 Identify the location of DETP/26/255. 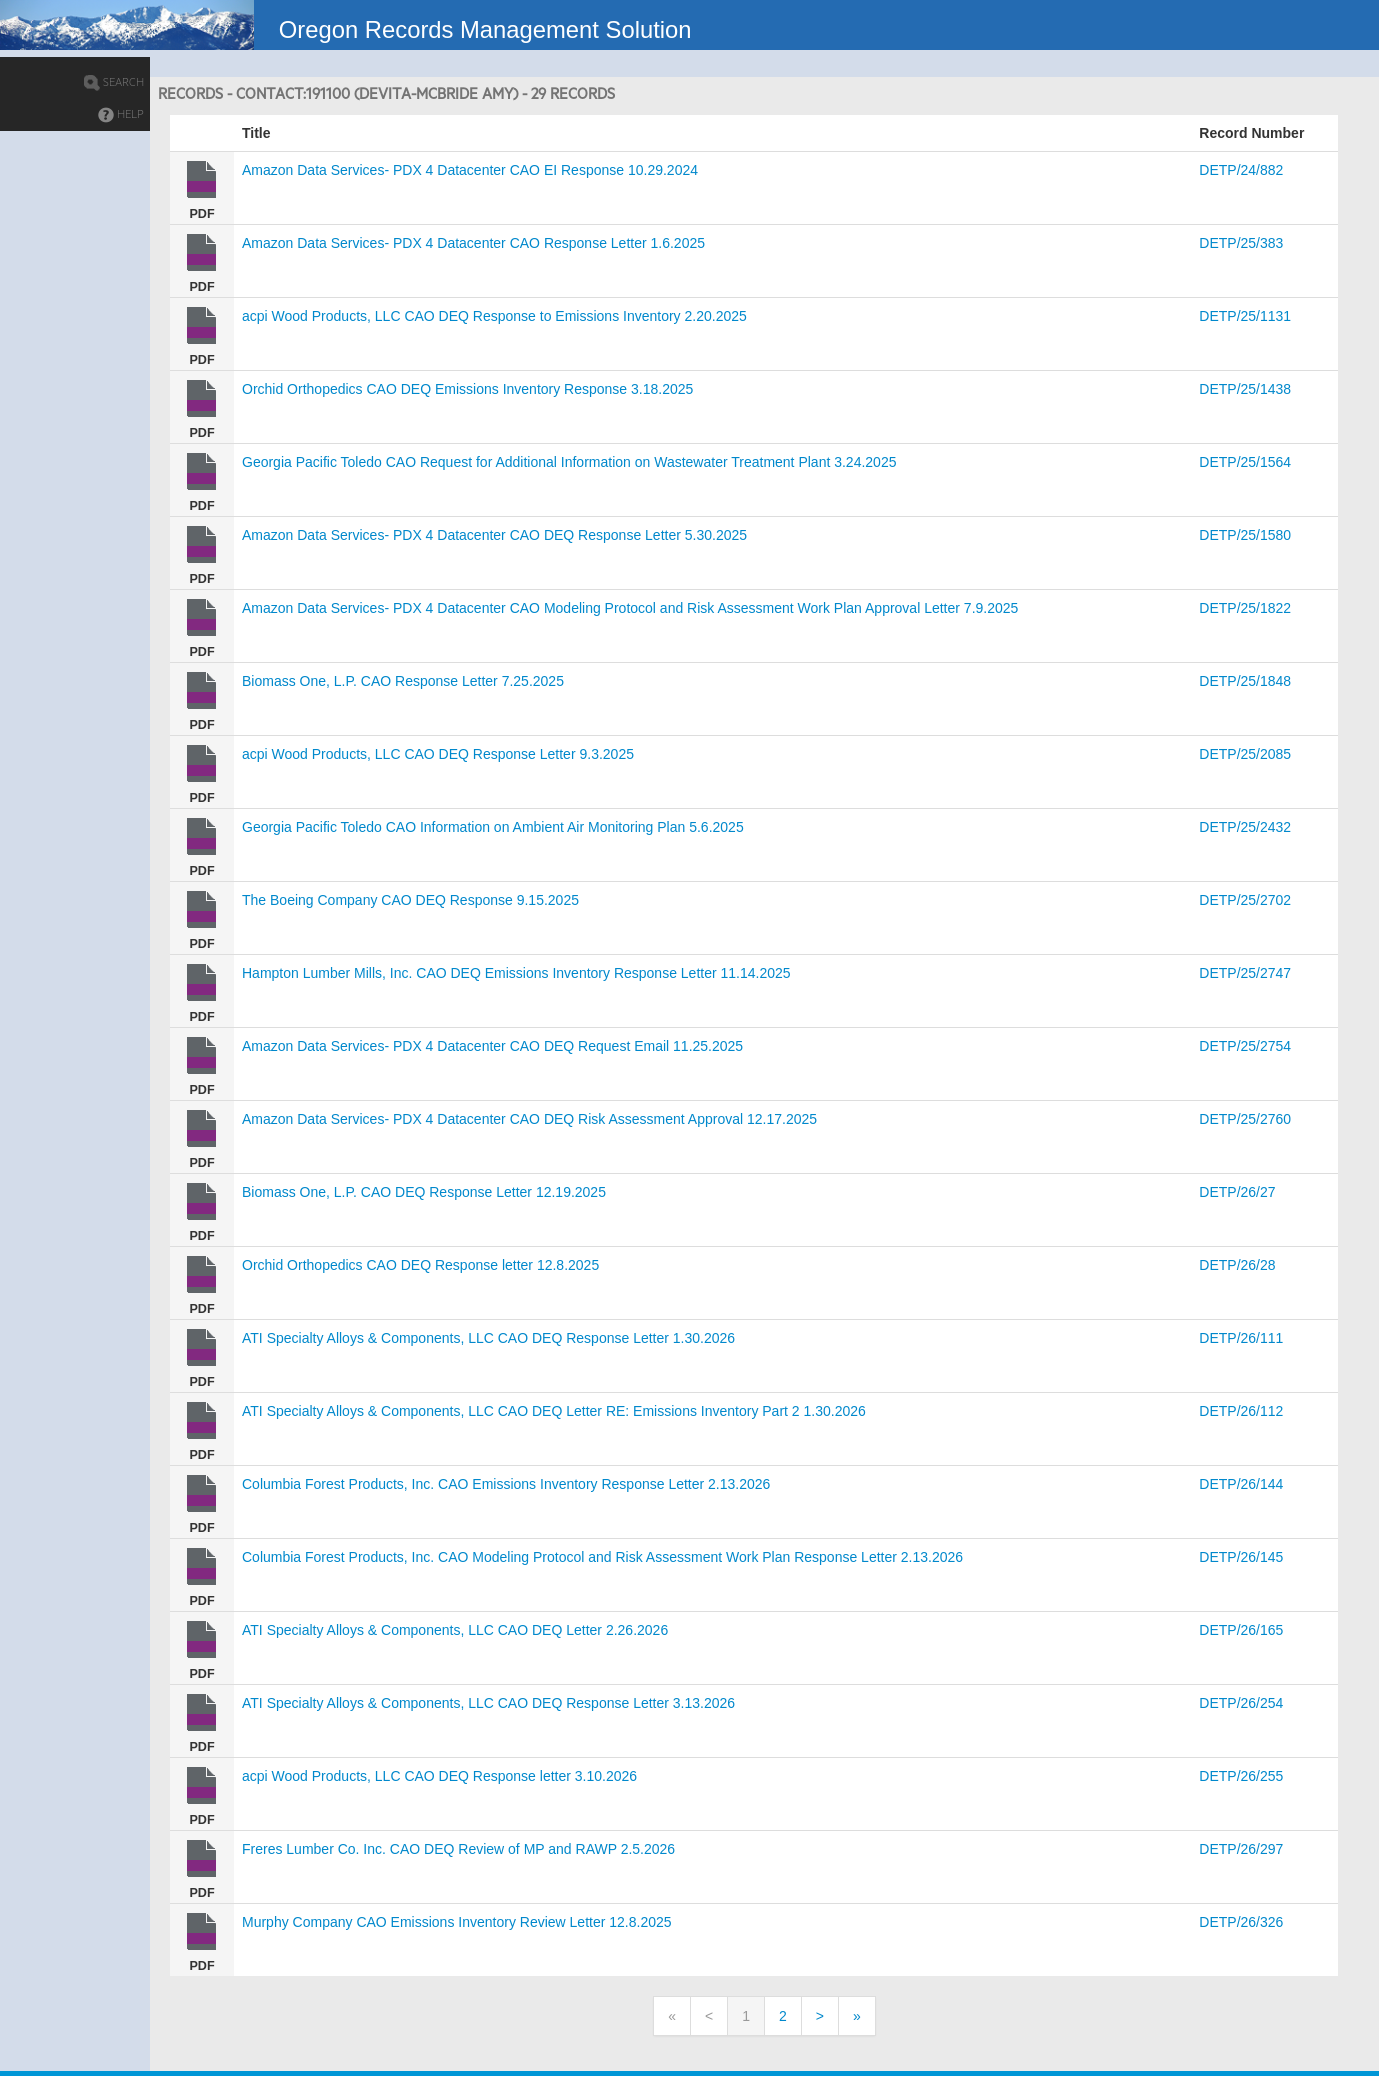
(1241, 1776).